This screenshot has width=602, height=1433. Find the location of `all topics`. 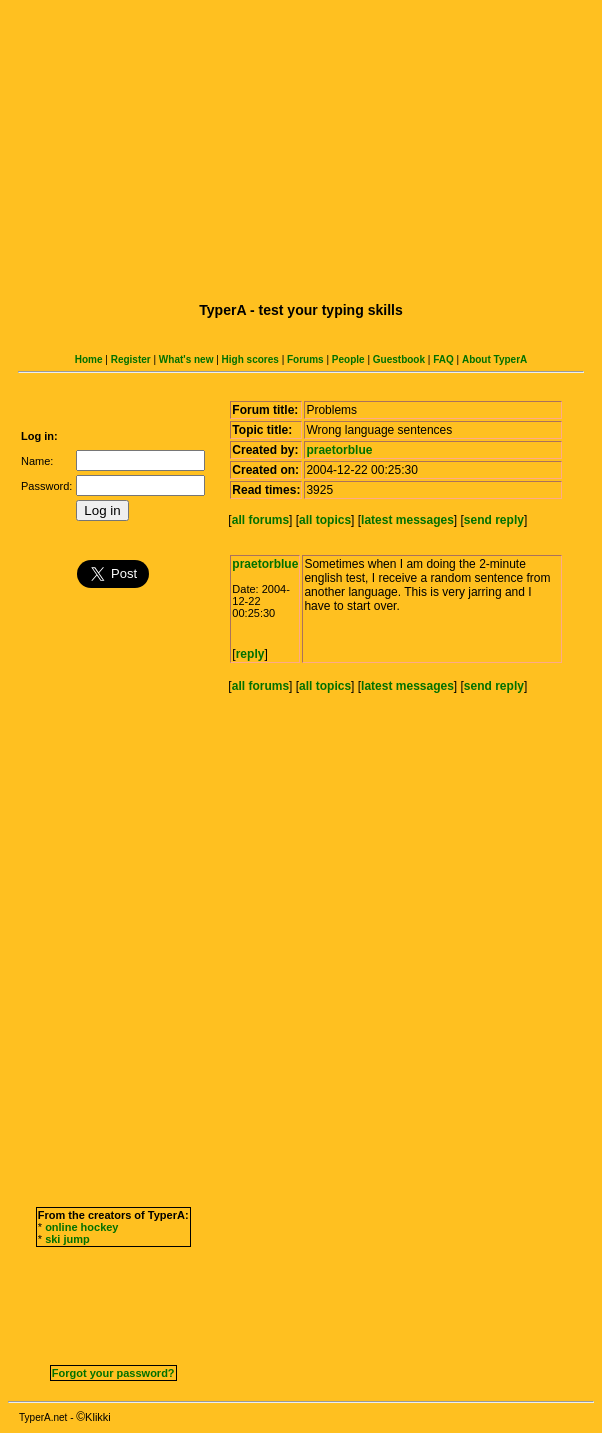

all topics is located at coordinates (325, 520).